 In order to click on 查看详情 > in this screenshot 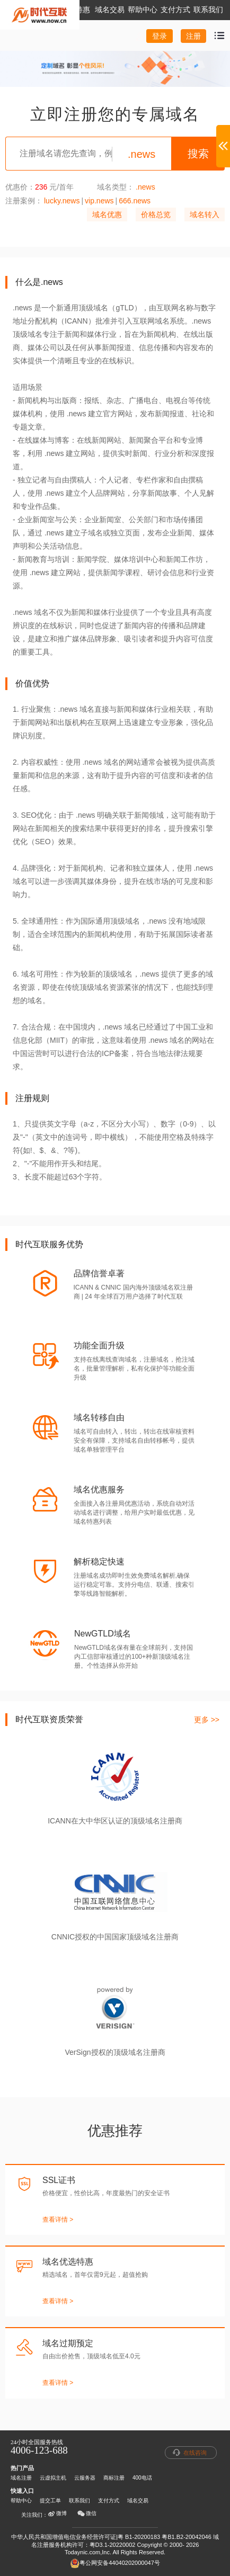, I will do `click(57, 2219)`.